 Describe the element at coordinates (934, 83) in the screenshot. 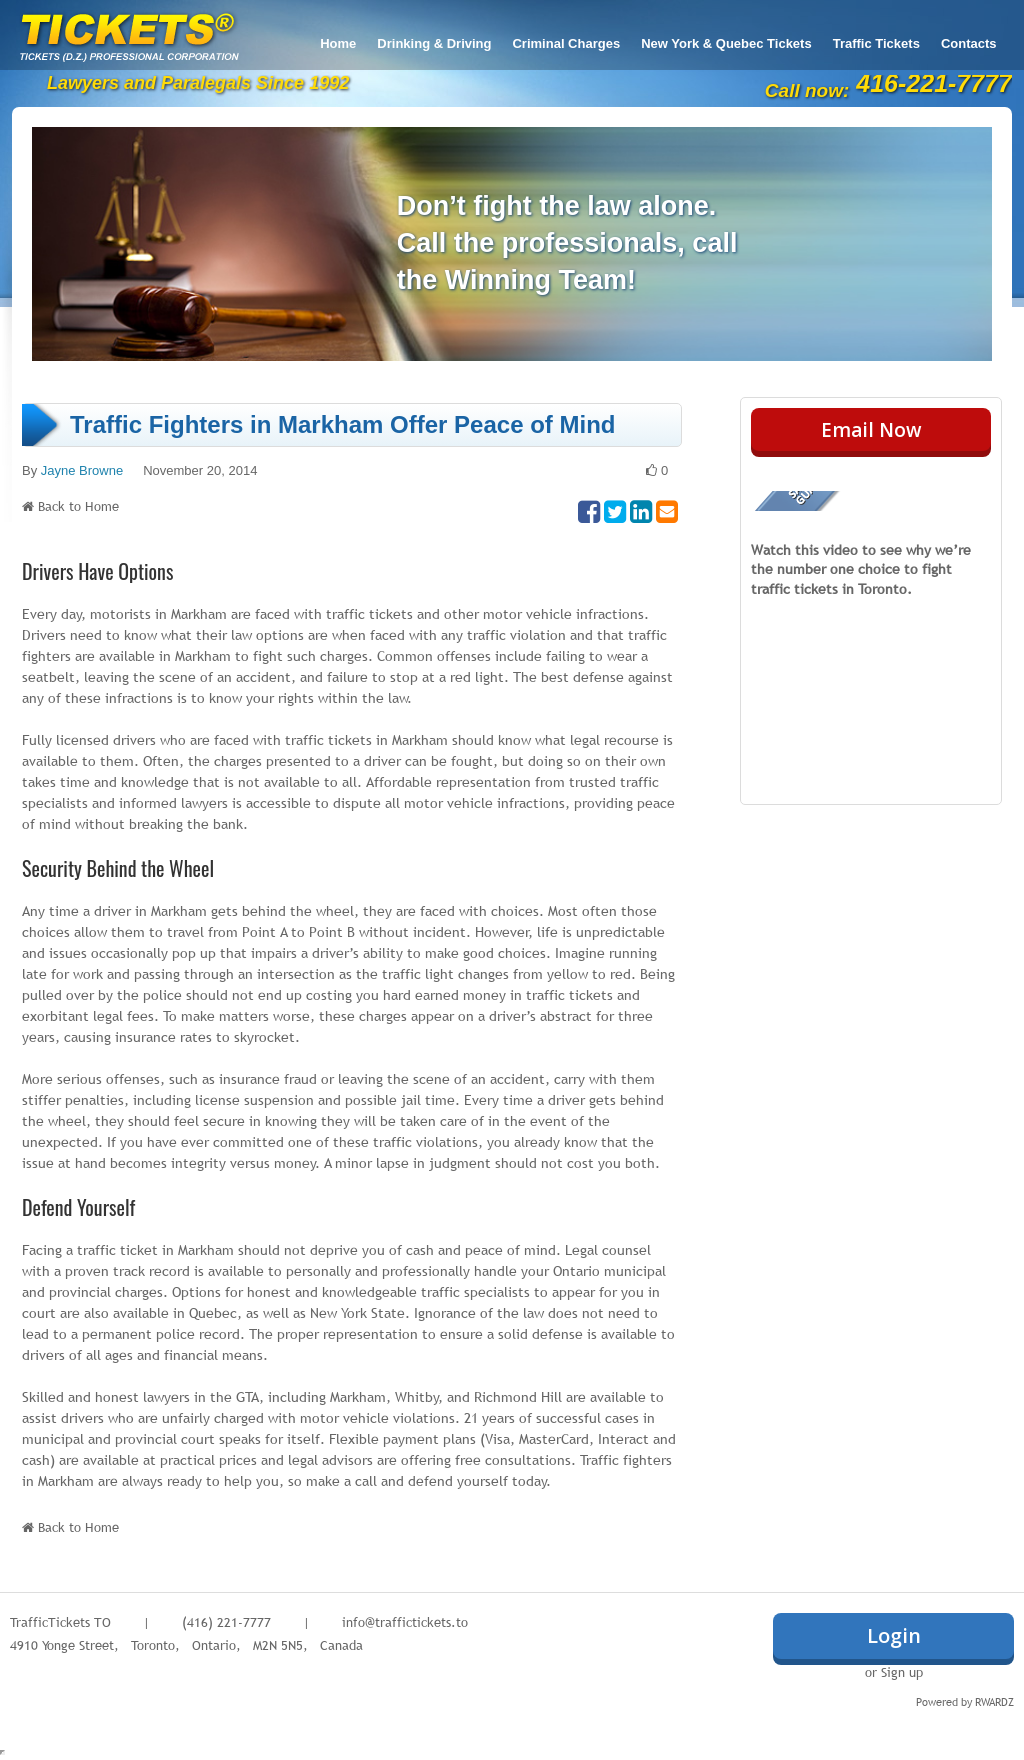

I see `416-221-7777` at that location.